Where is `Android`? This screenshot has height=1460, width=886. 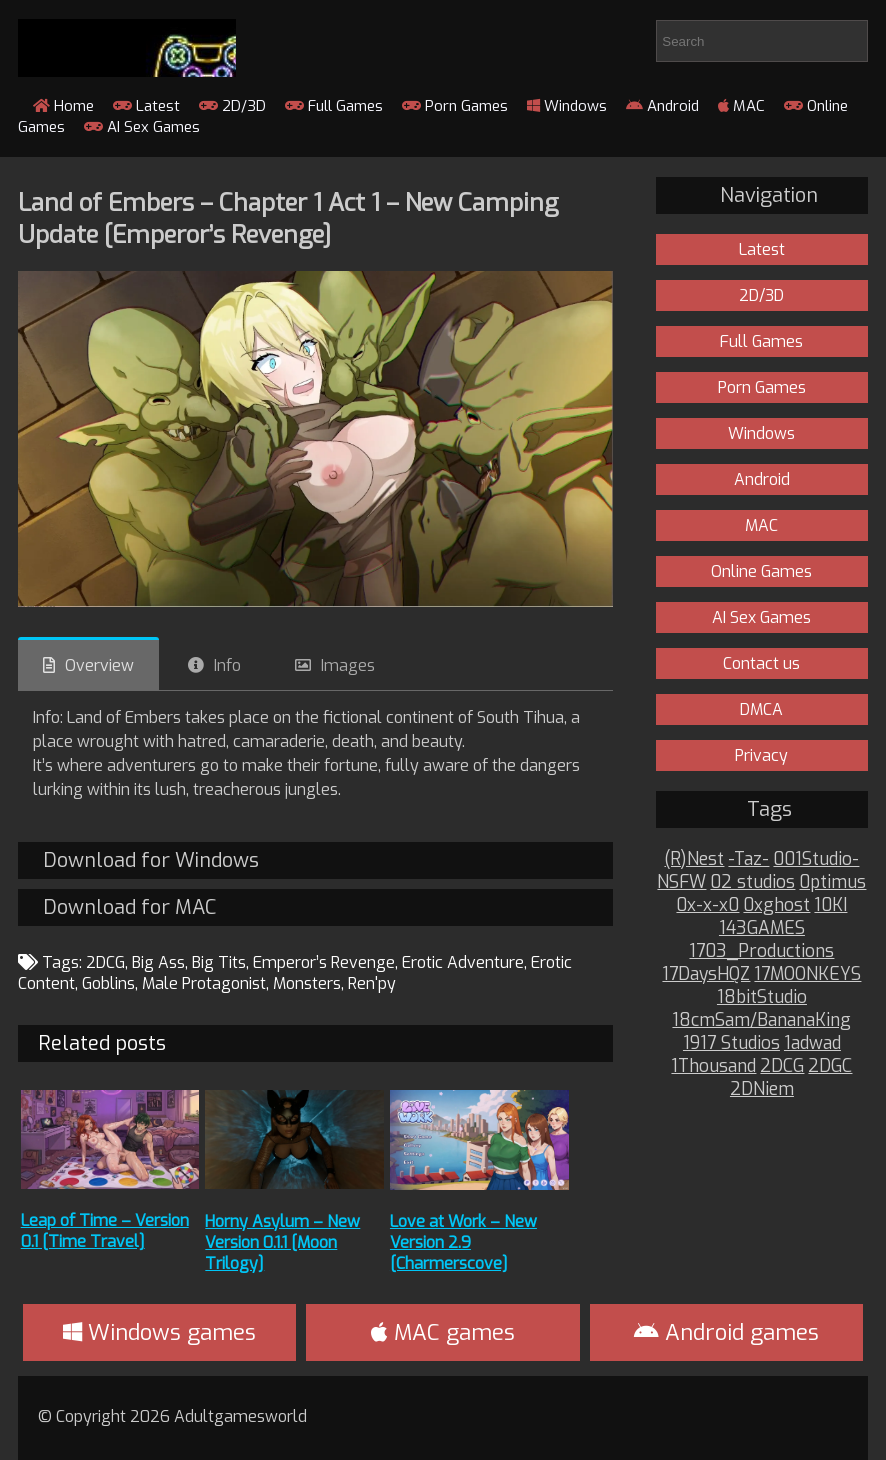 Android is located at coordinates (662, 106).